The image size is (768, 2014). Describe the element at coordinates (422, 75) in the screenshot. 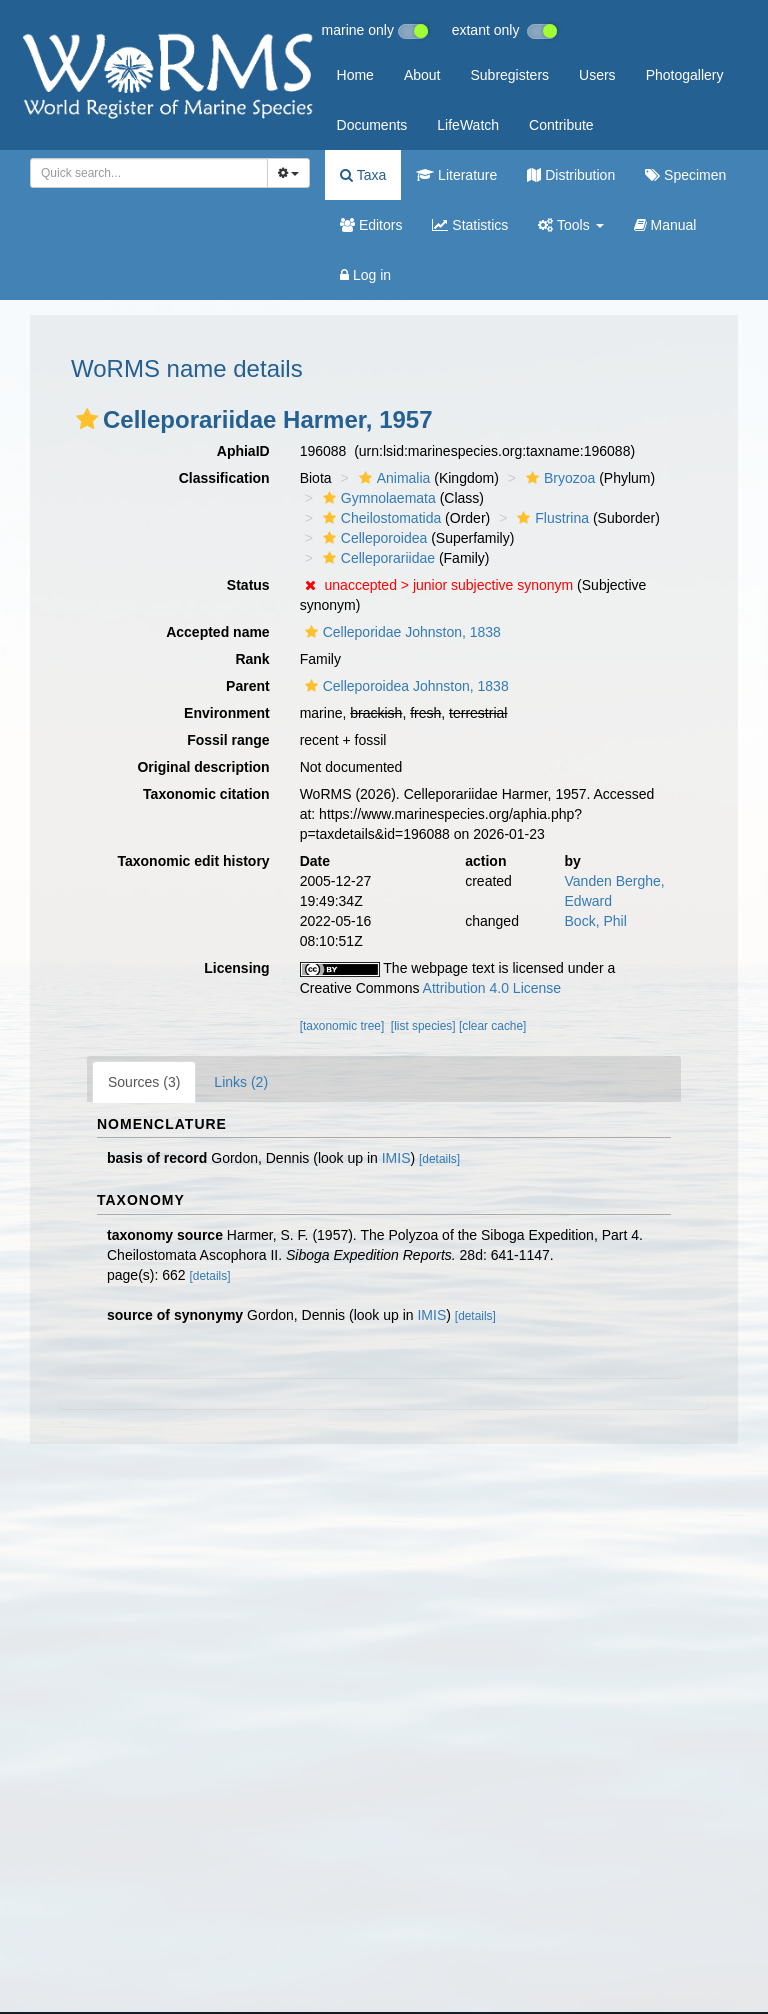

I see `About` at that location.